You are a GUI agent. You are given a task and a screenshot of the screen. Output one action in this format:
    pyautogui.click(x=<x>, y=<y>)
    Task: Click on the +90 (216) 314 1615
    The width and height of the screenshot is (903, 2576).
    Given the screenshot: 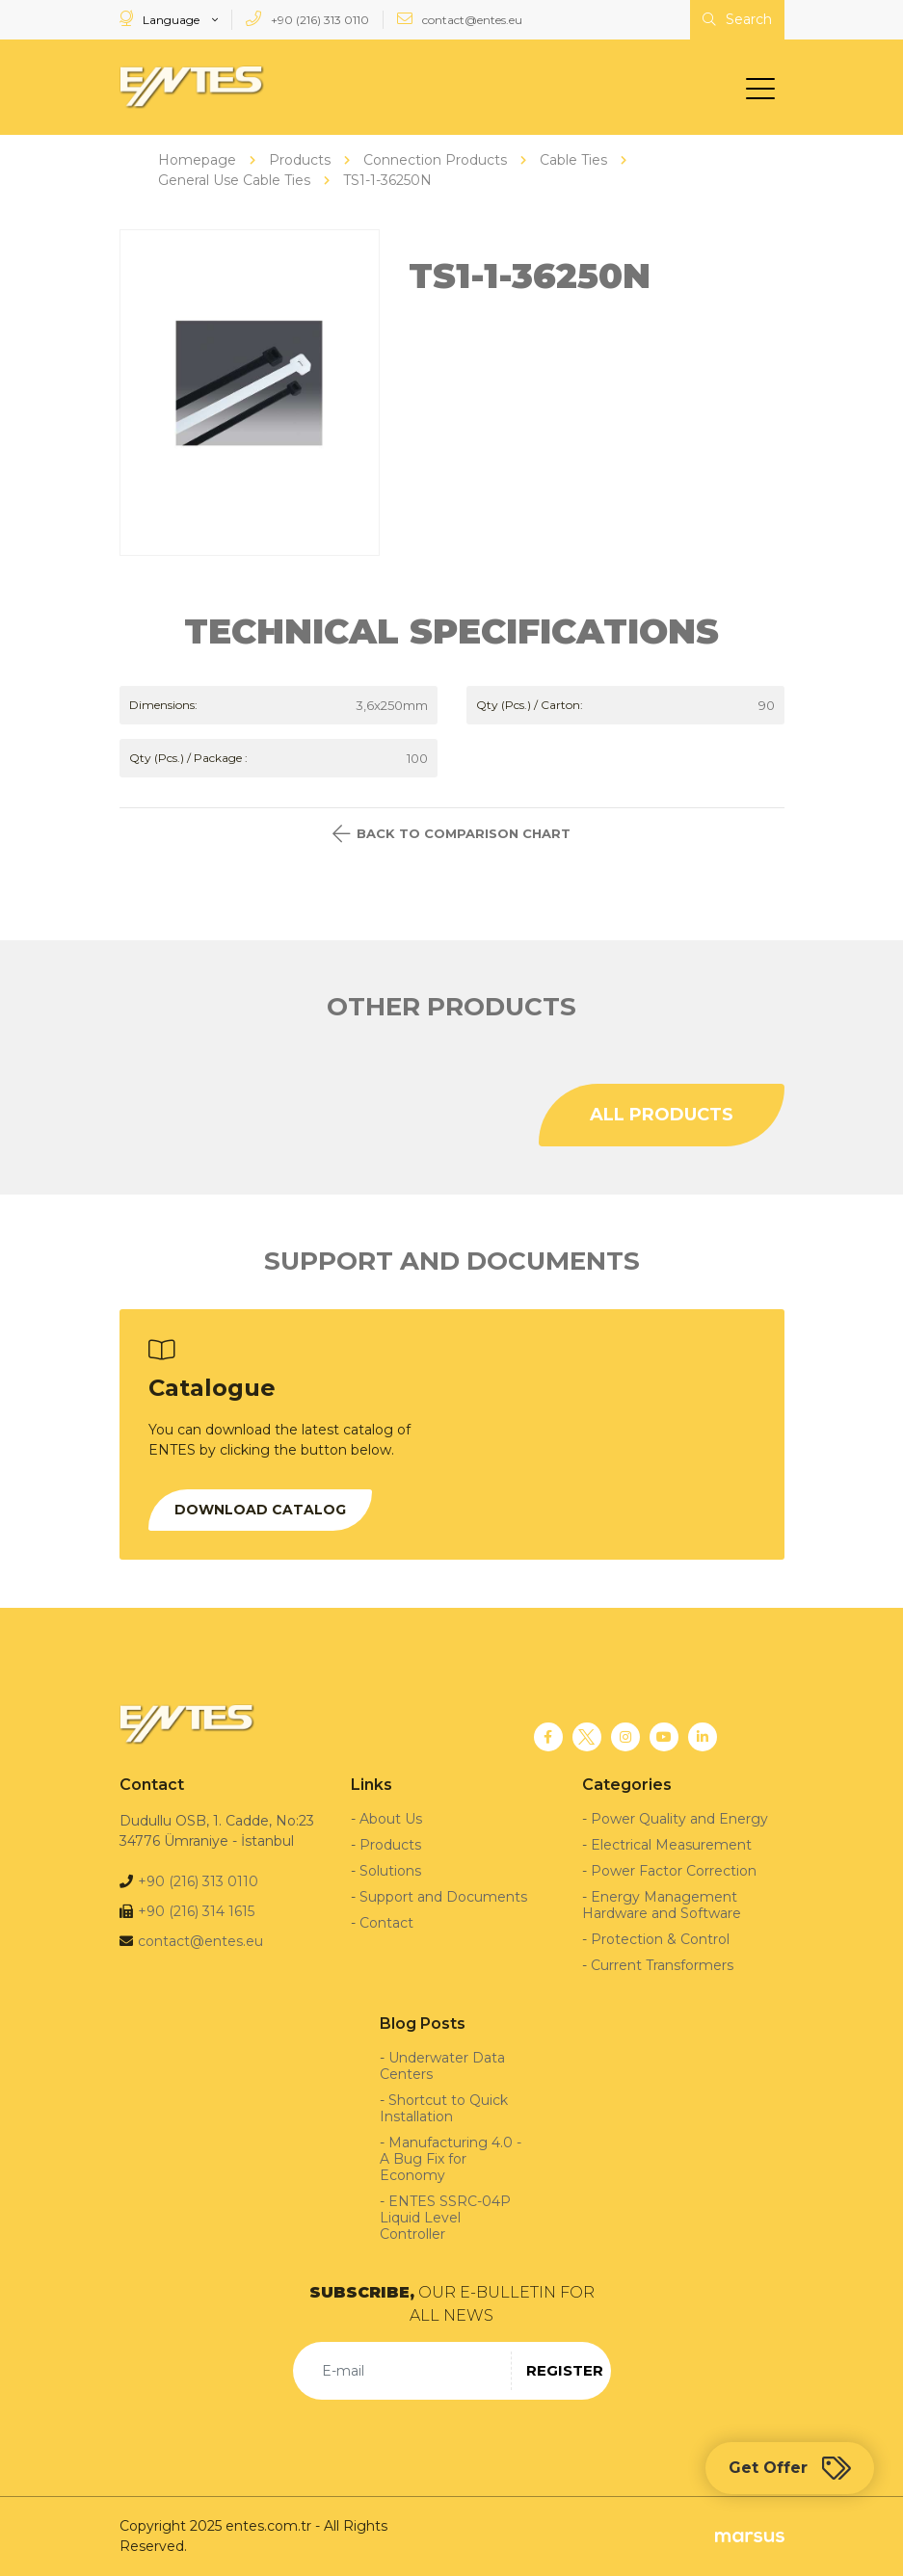 What is the action you would take?
    pyautogui.click(x=196, y=1911)
    